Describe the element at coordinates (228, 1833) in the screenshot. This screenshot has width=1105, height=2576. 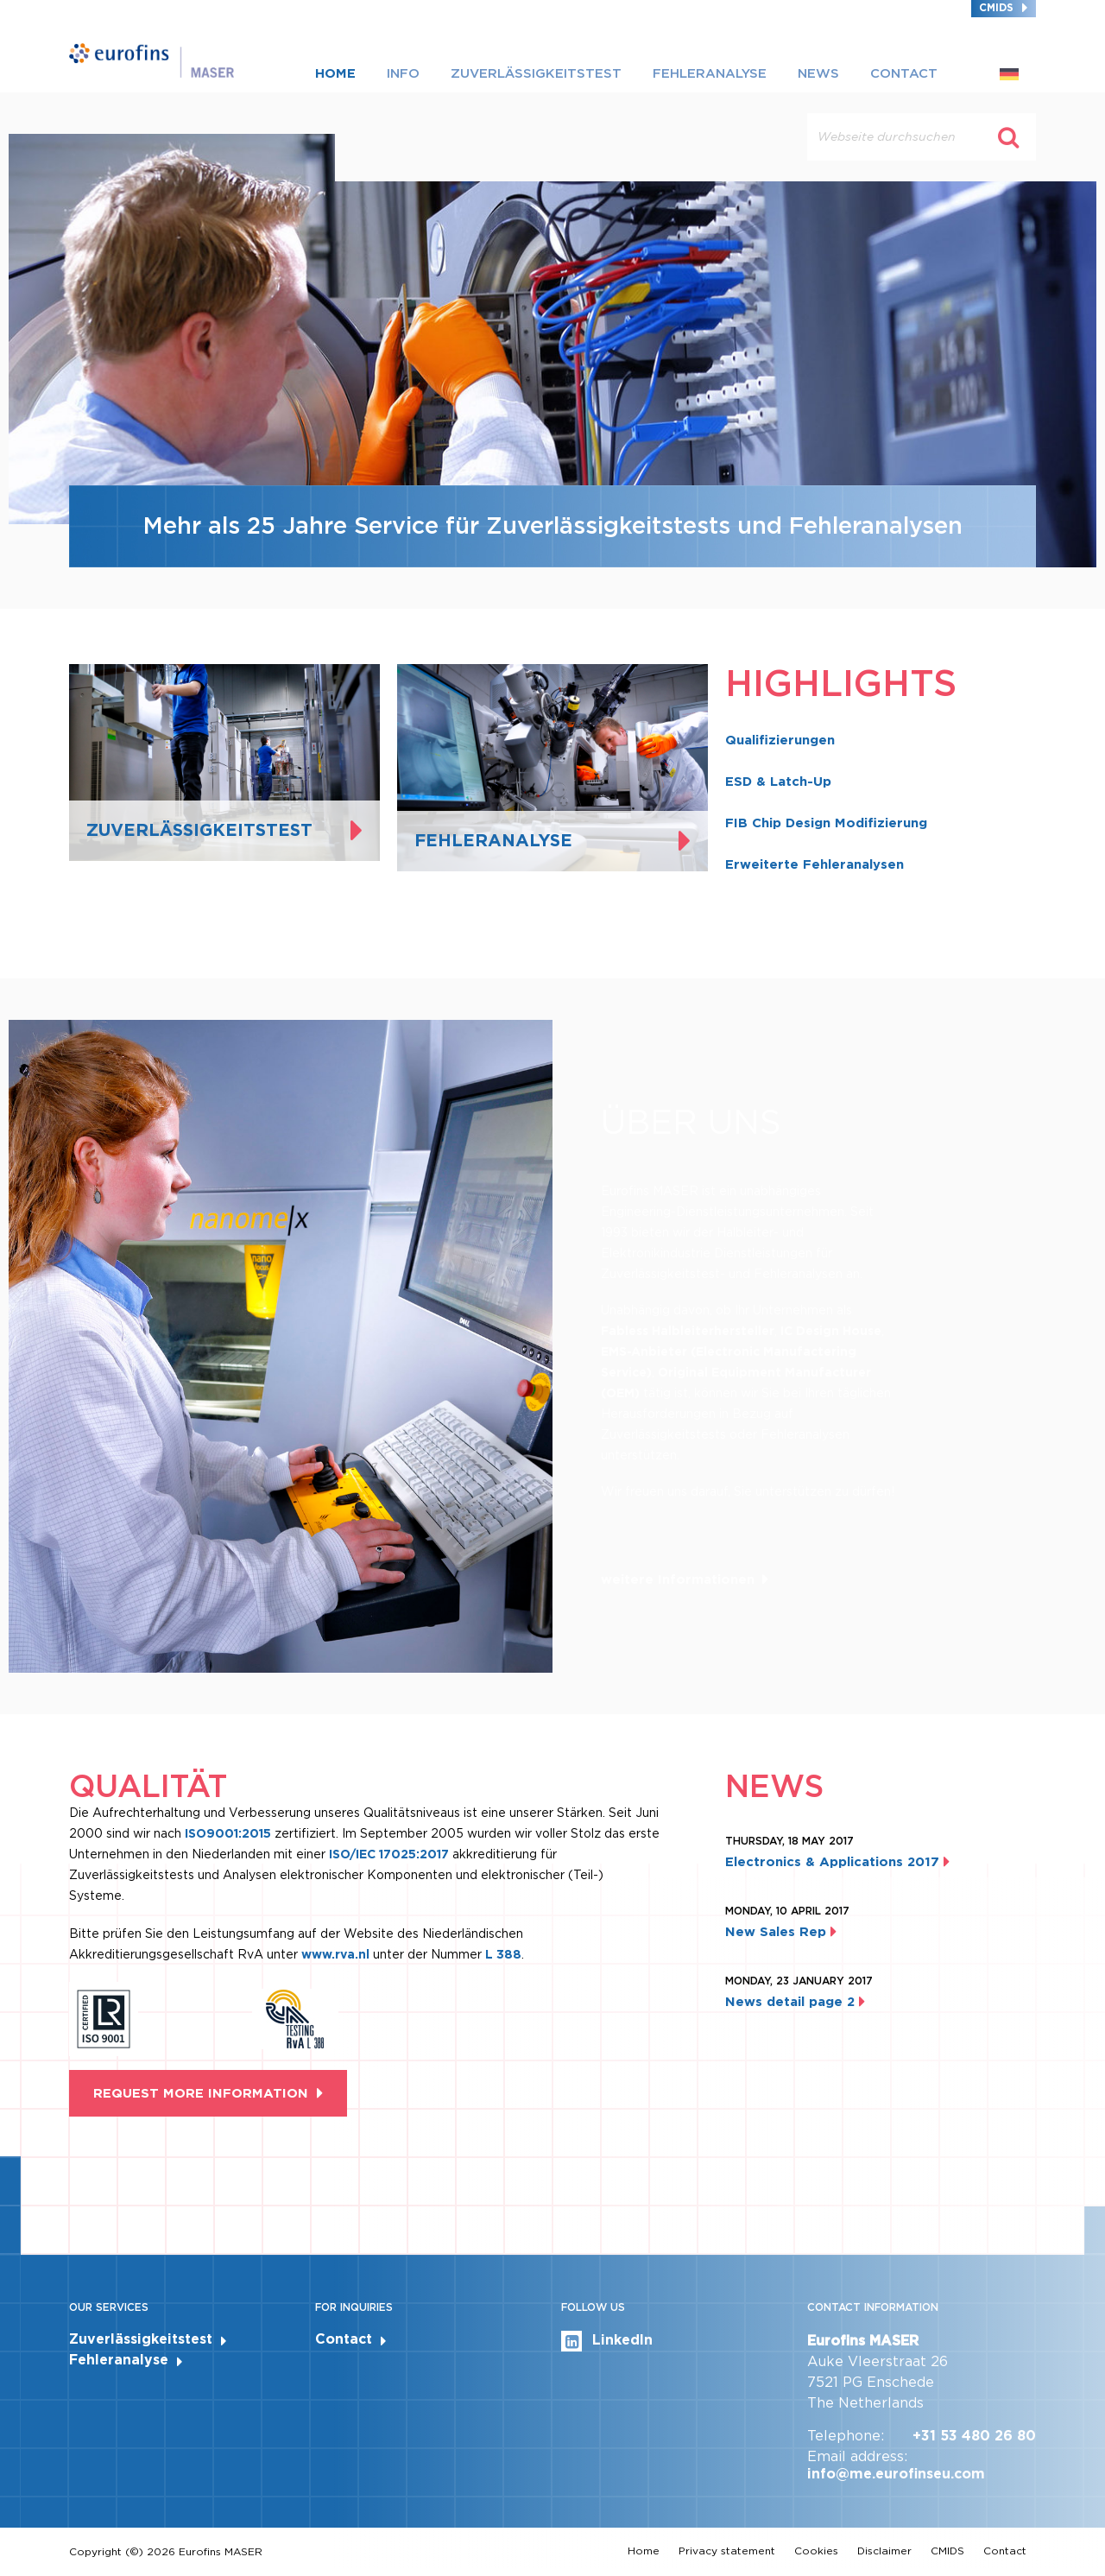
I see `ISO9001:2015` at that location.